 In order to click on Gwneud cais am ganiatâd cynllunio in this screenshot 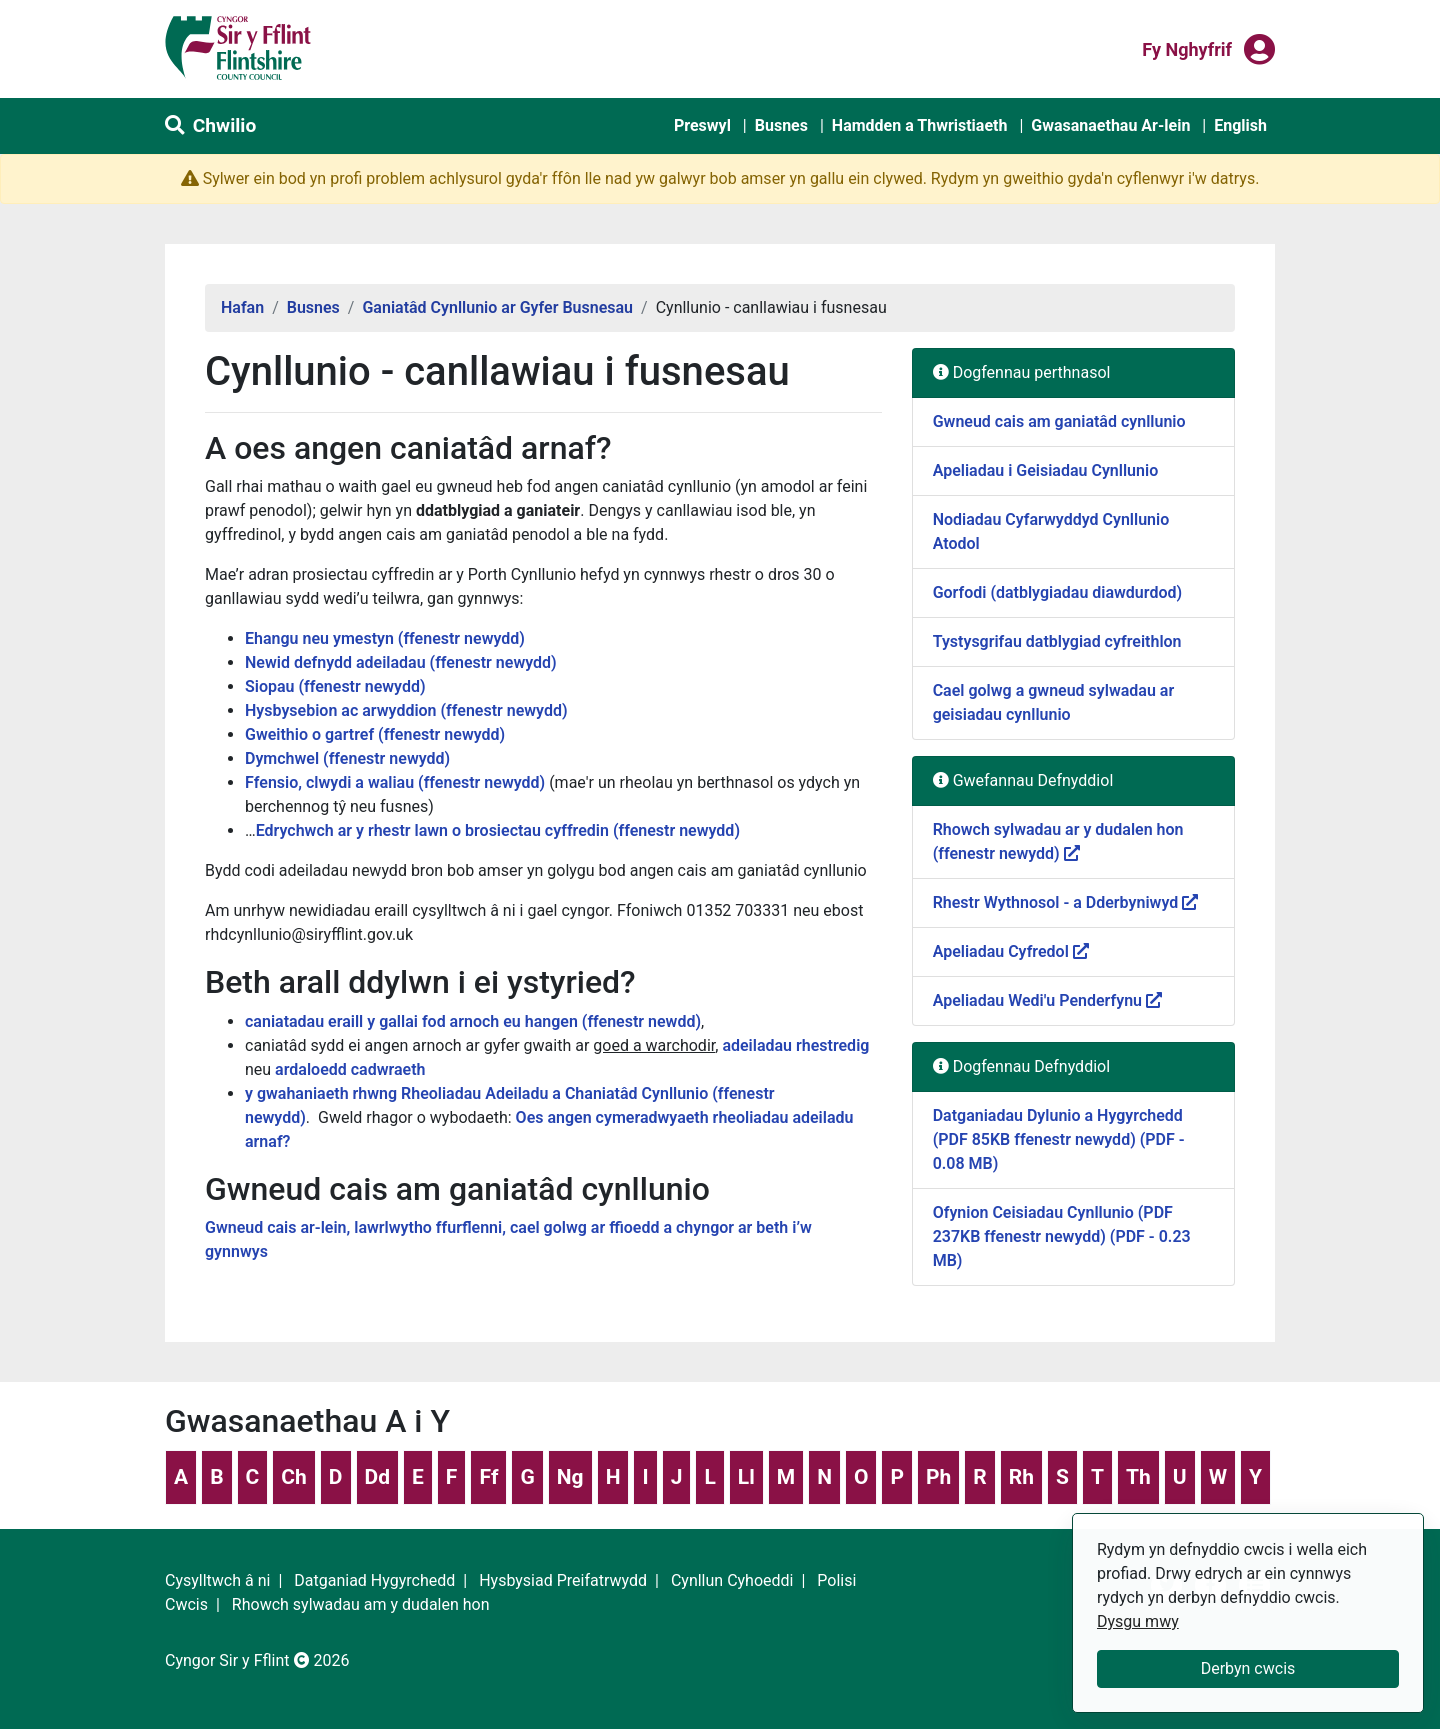, I will do `click(1059, 421)`.